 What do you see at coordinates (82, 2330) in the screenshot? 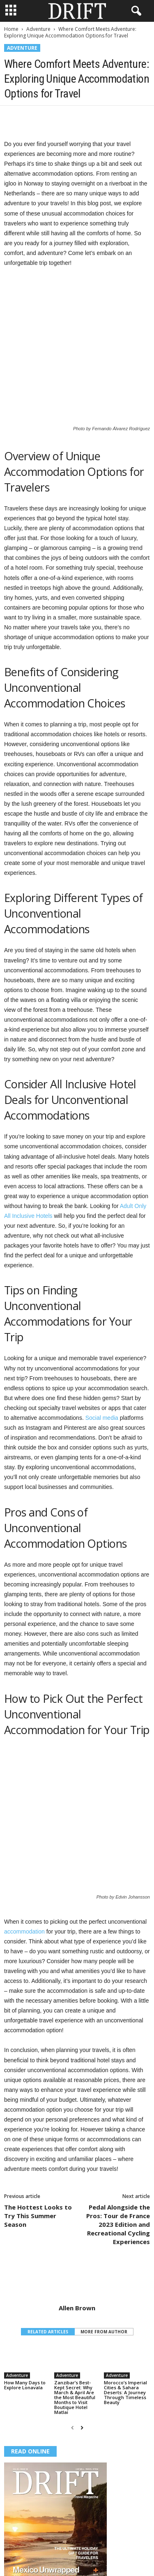
I see `[next-page]` at bounding box center [82, 2330].